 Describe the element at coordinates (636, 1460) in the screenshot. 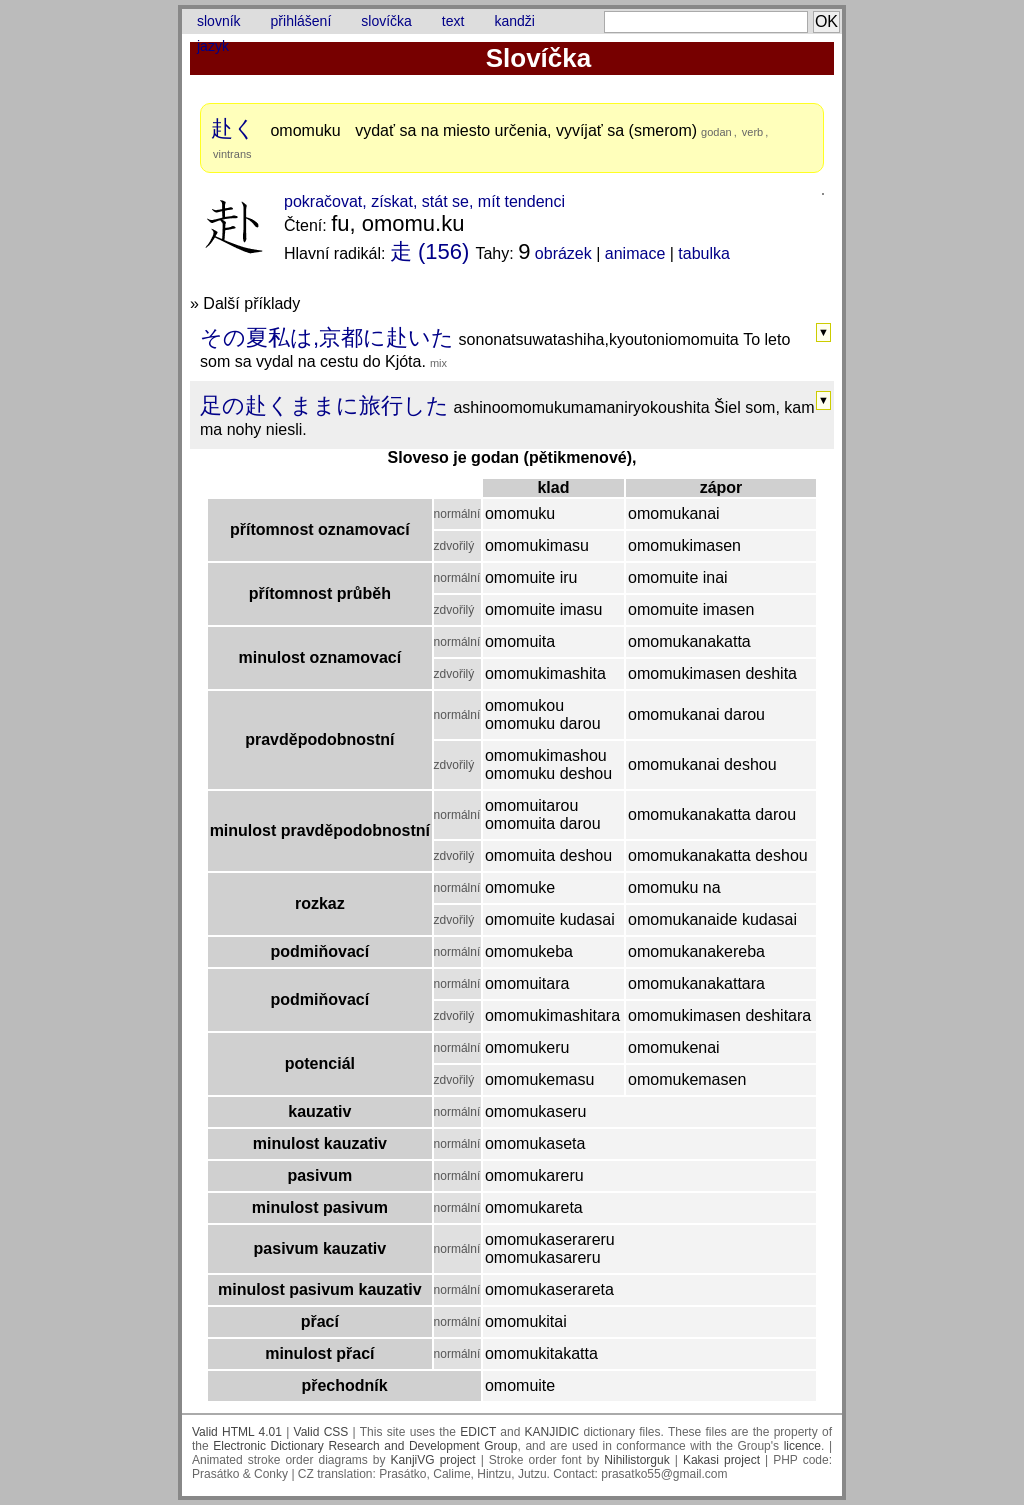

I see `Nihilistorguk` at that location.